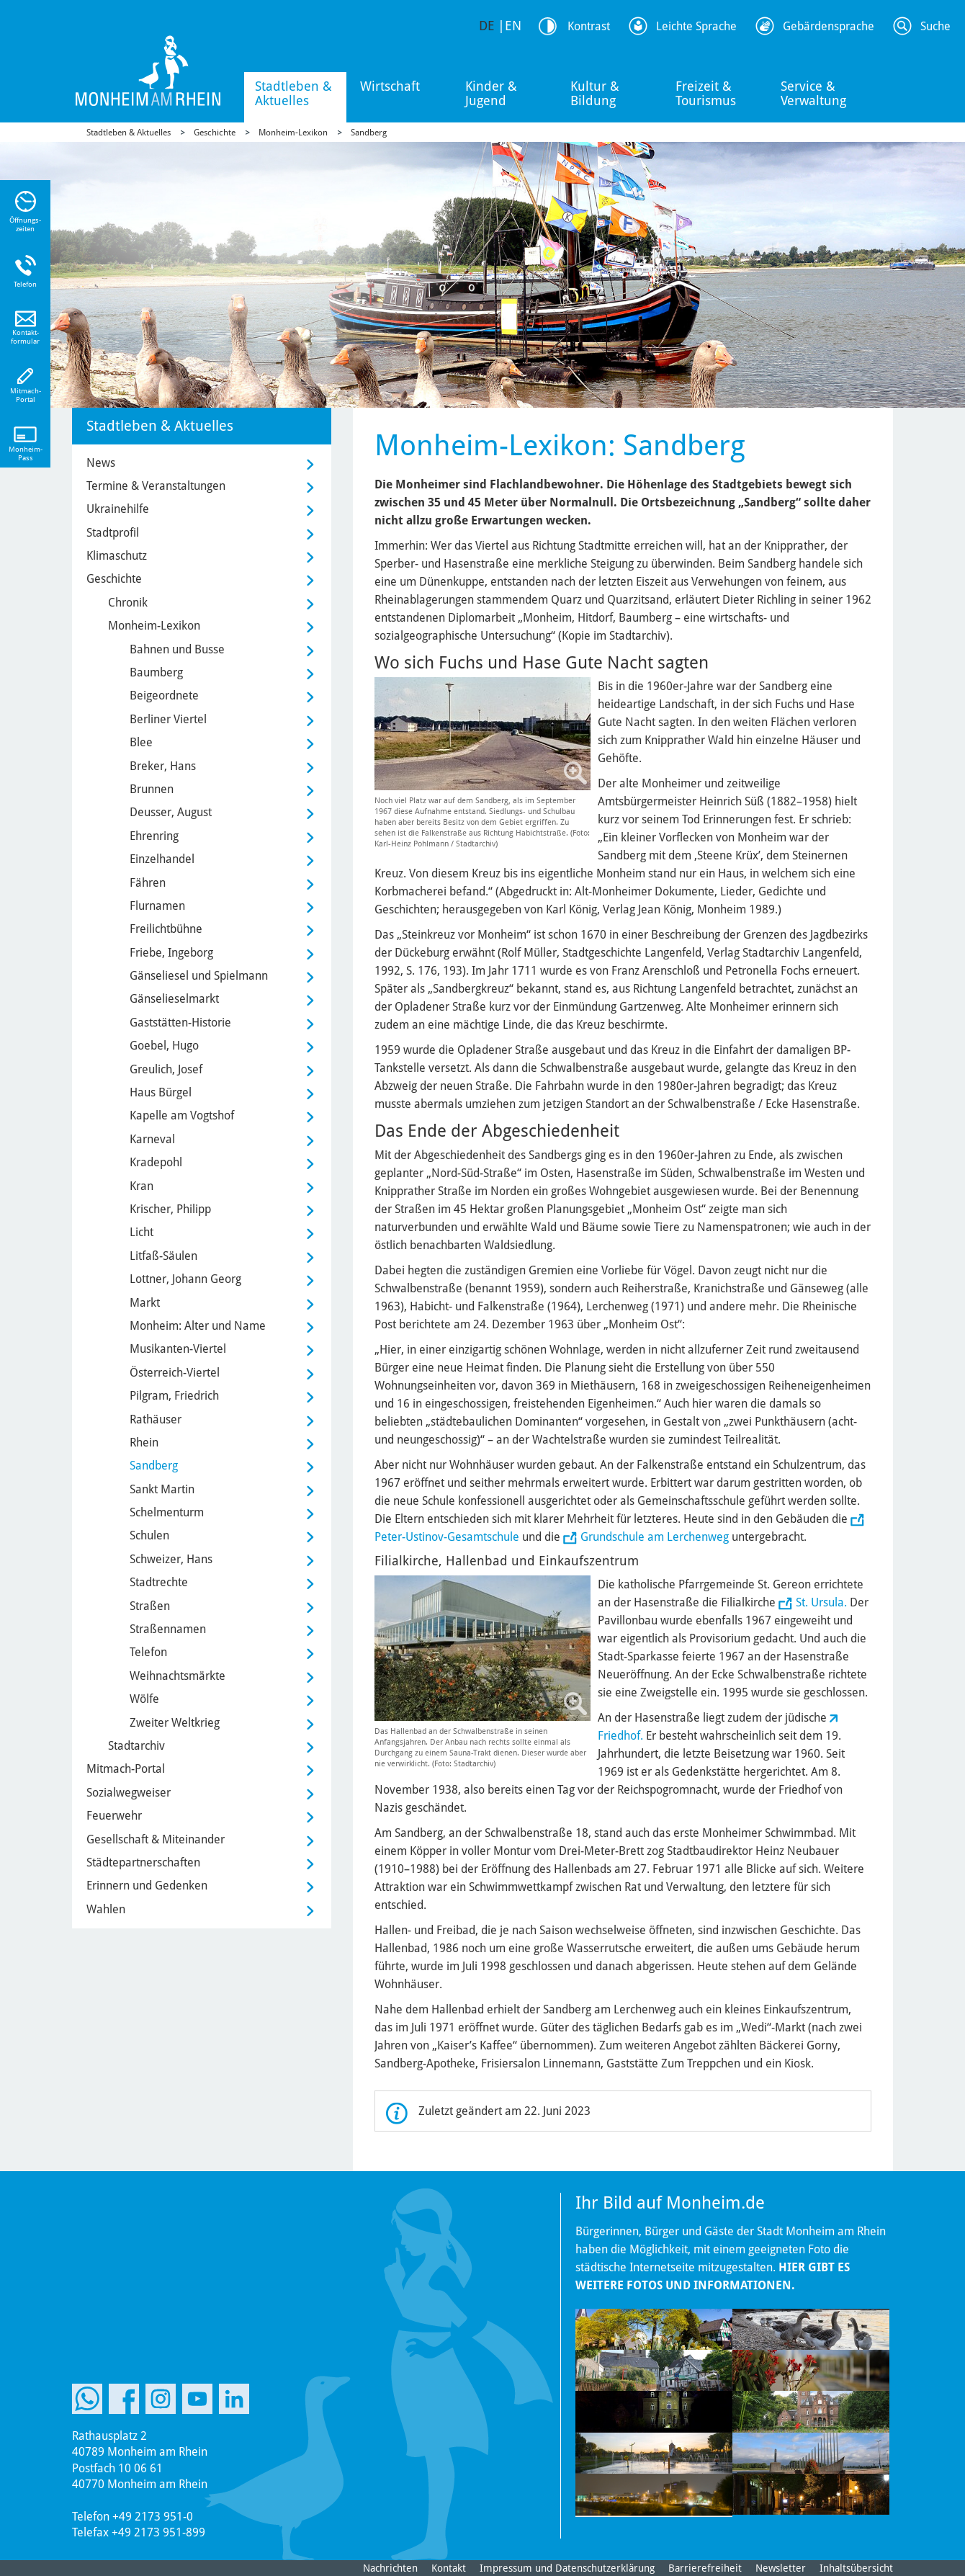  What do you see at coordinates (166, 1069) in the screenshot?
I see `Greulich, Josef` at bounding box center [166, 1069].